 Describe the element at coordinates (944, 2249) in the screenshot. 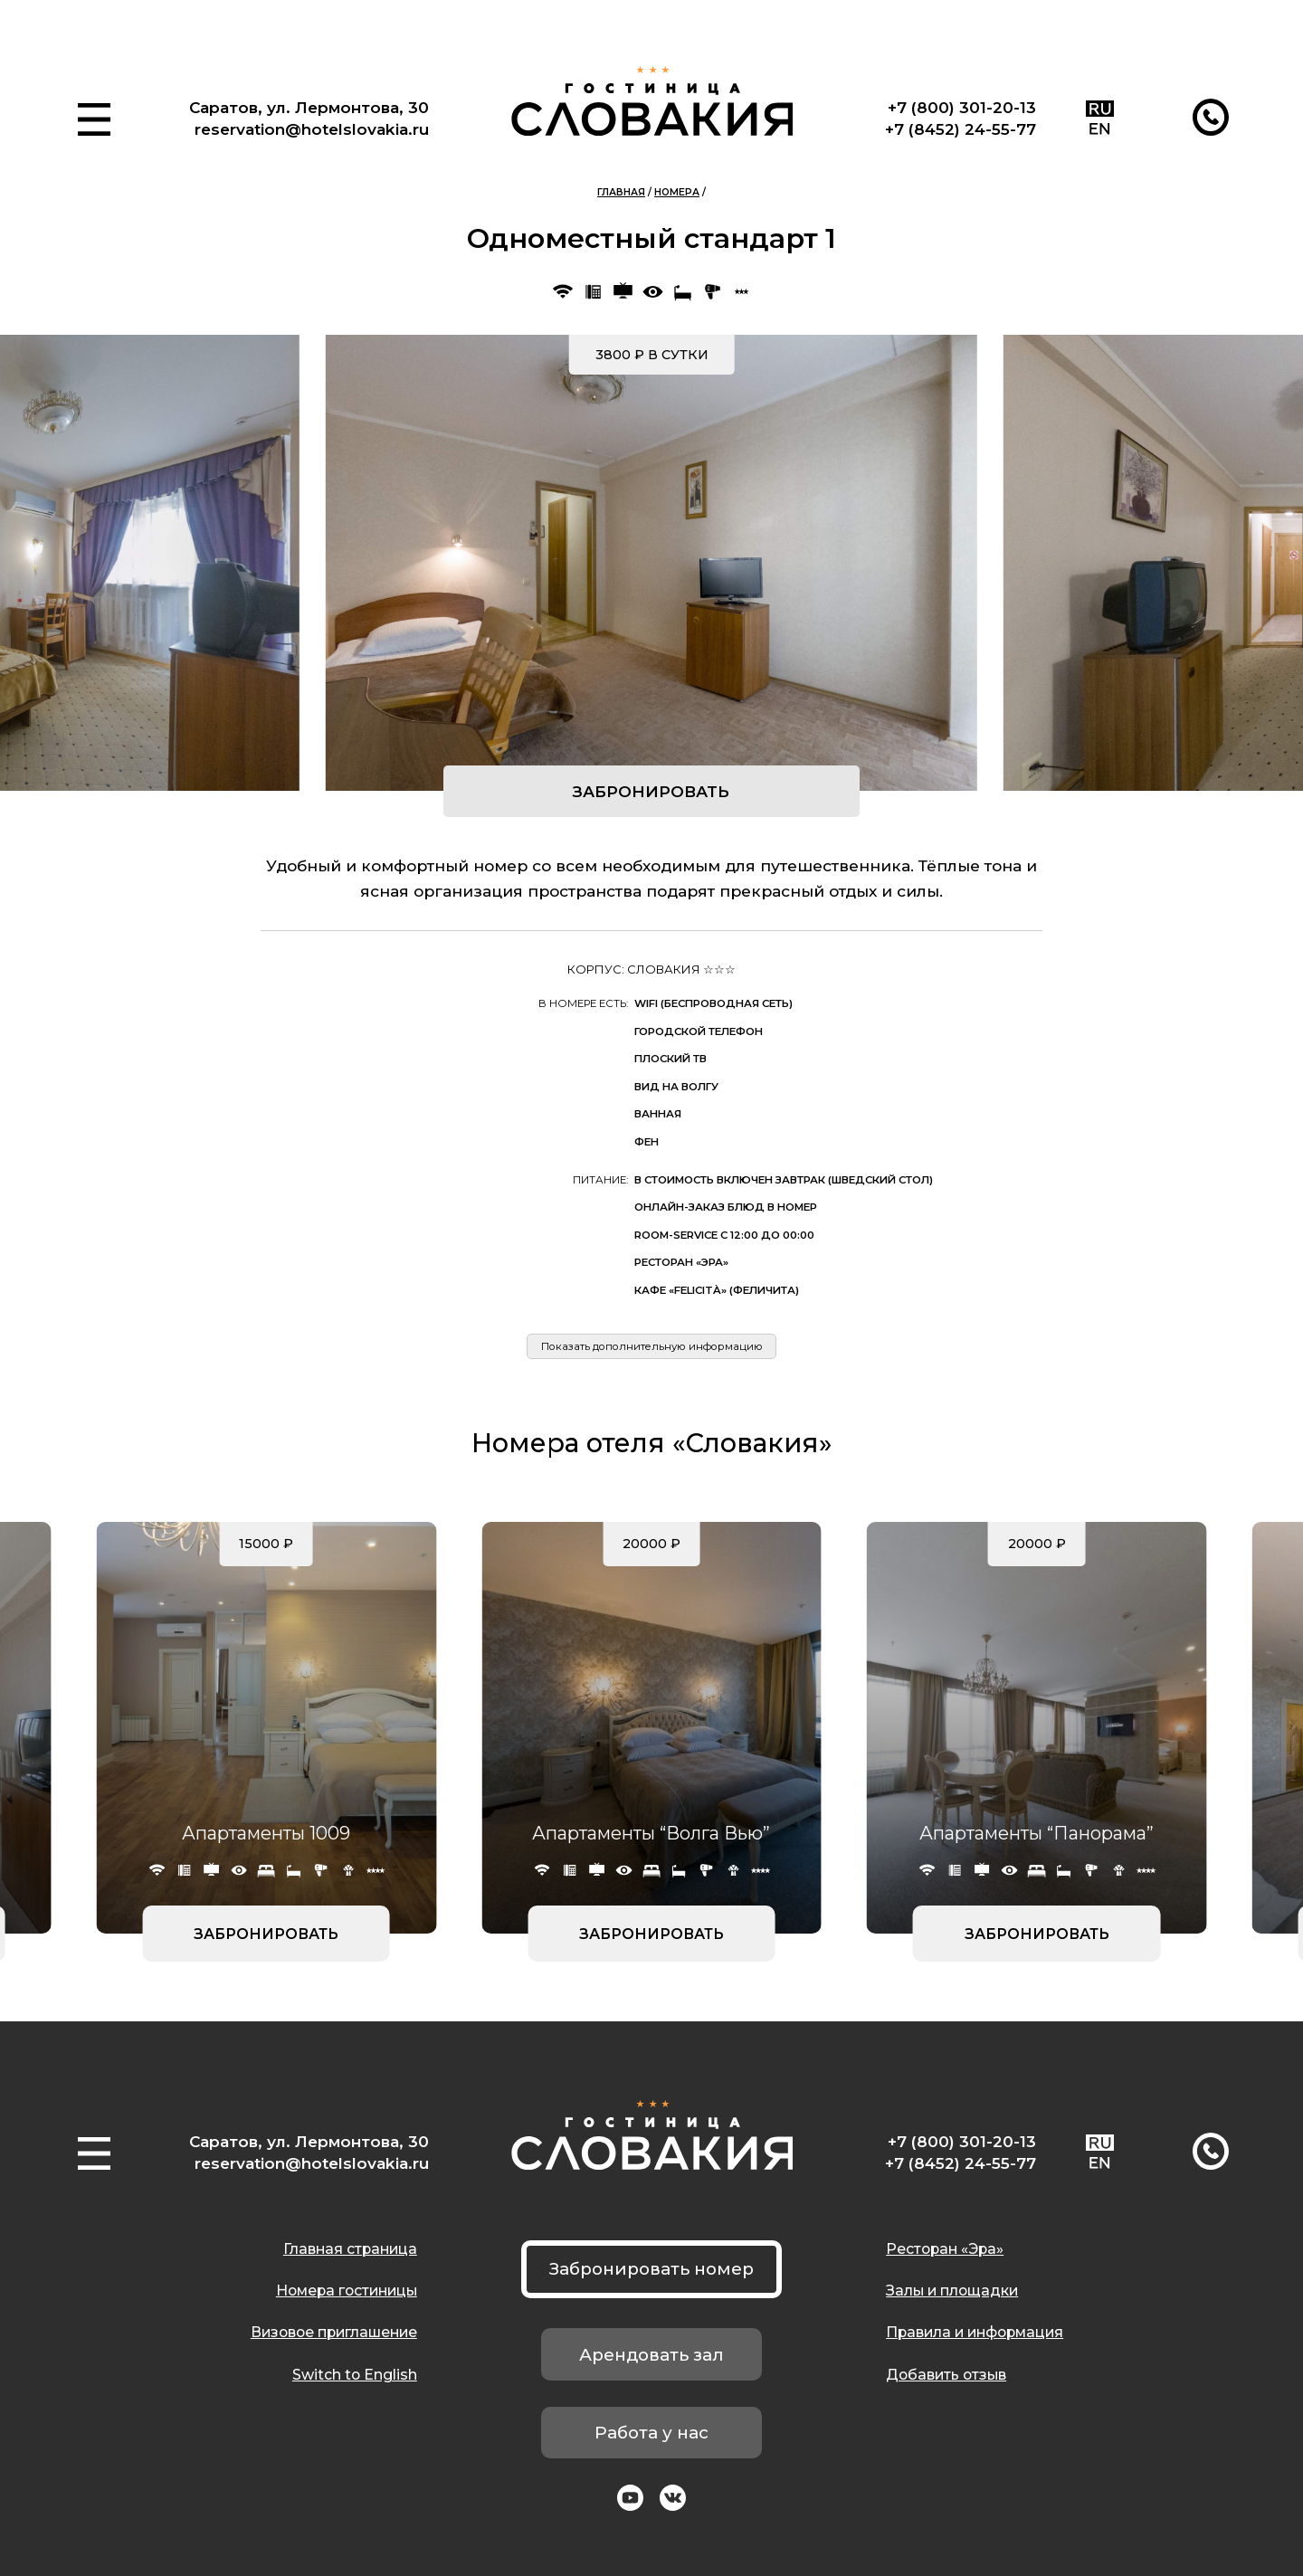

I see `Ресторан «Эра»` at that location.